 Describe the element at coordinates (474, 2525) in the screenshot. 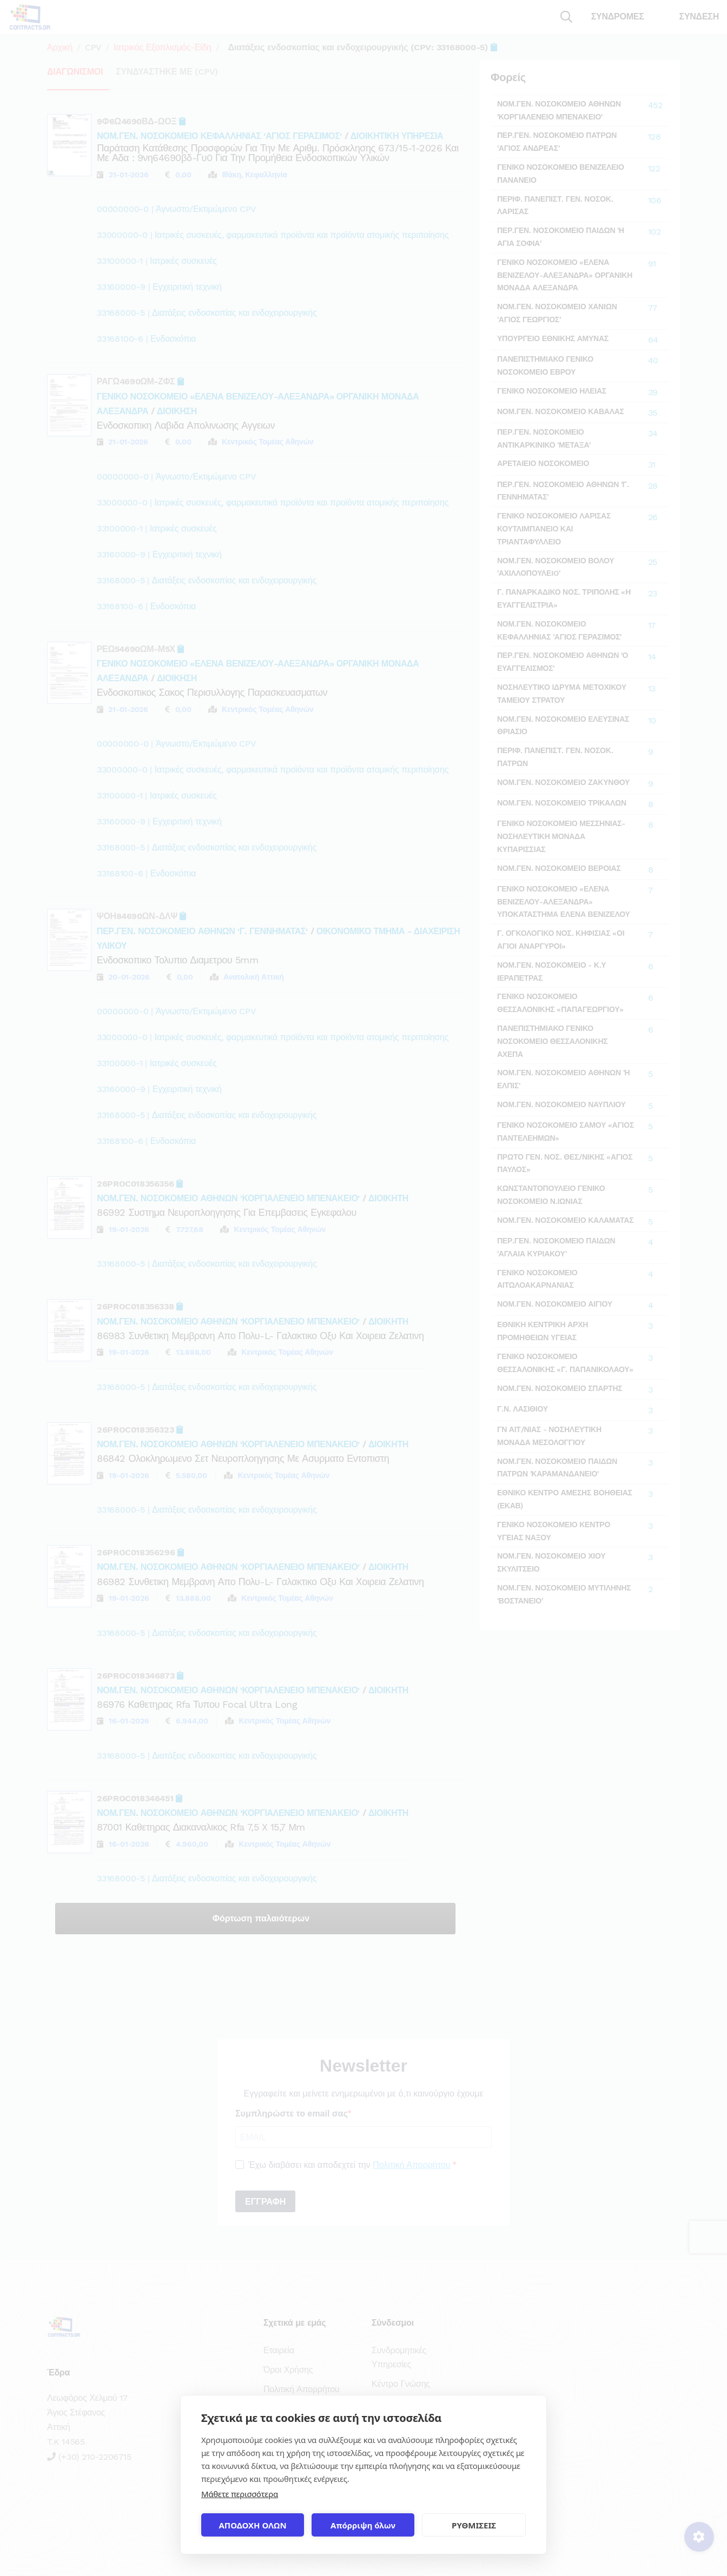

I see `ΡΥΘΜΙΣΕΙΣ` at that location.